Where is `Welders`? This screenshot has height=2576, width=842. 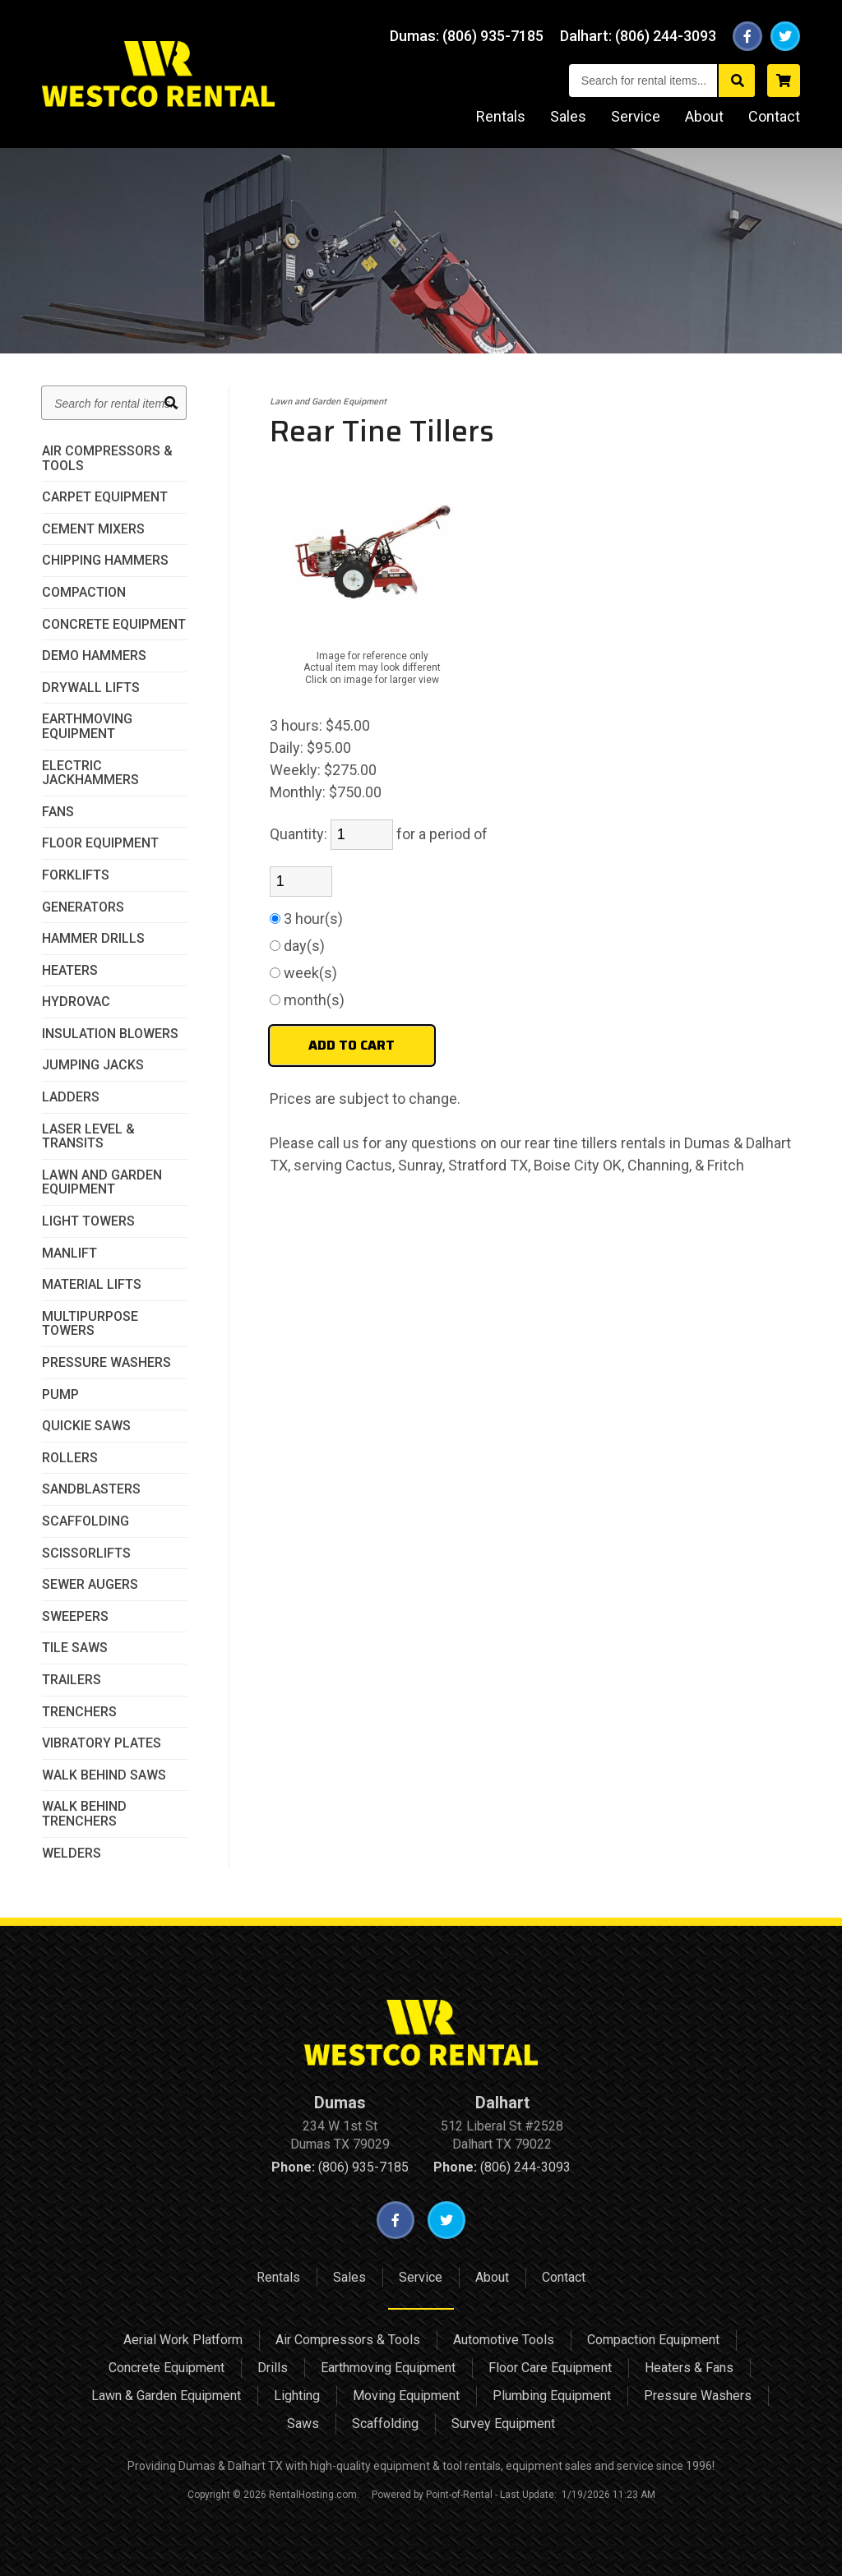 Welders is located at coordinates (71, 1853).